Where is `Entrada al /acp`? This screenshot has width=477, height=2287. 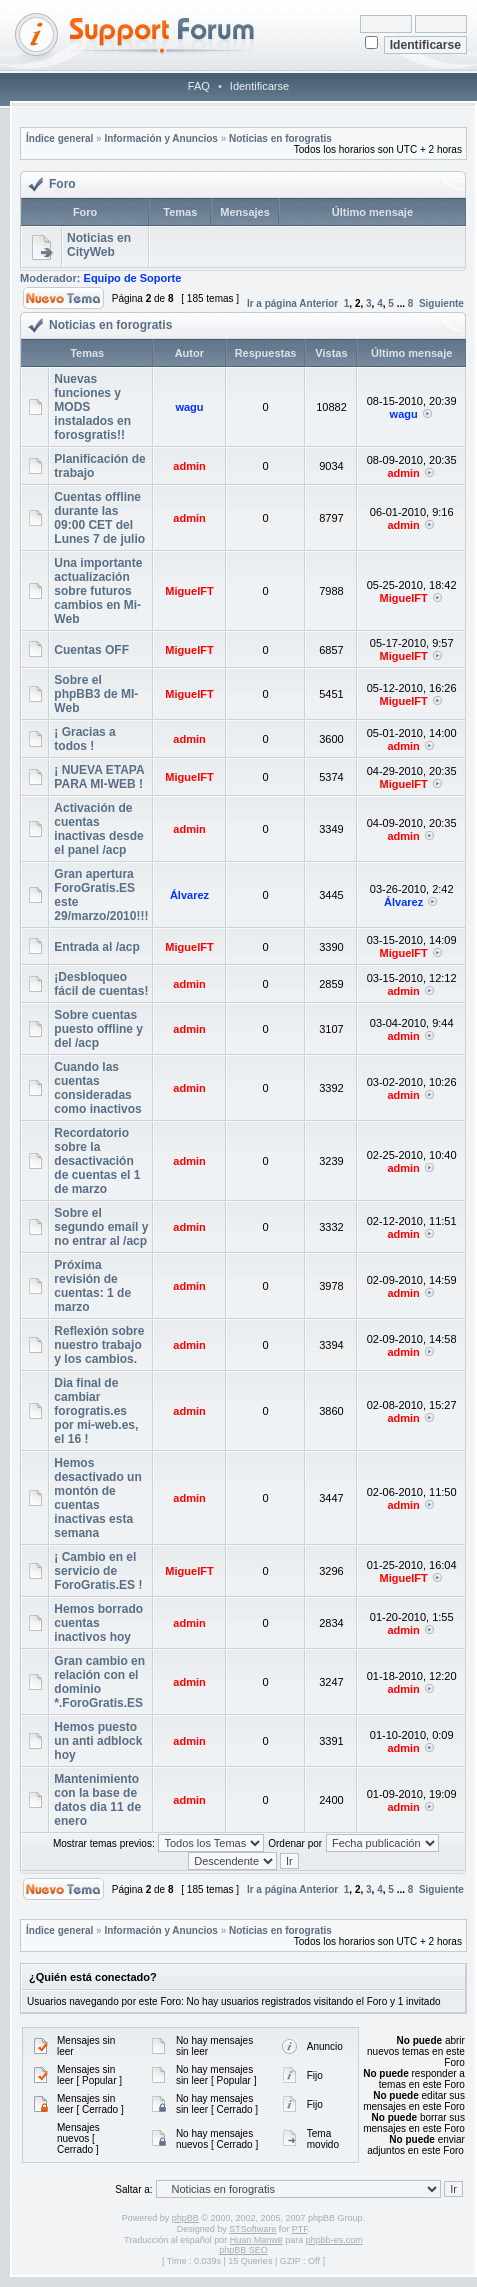
Entrada al /acp is located at coordinates (96, 947).